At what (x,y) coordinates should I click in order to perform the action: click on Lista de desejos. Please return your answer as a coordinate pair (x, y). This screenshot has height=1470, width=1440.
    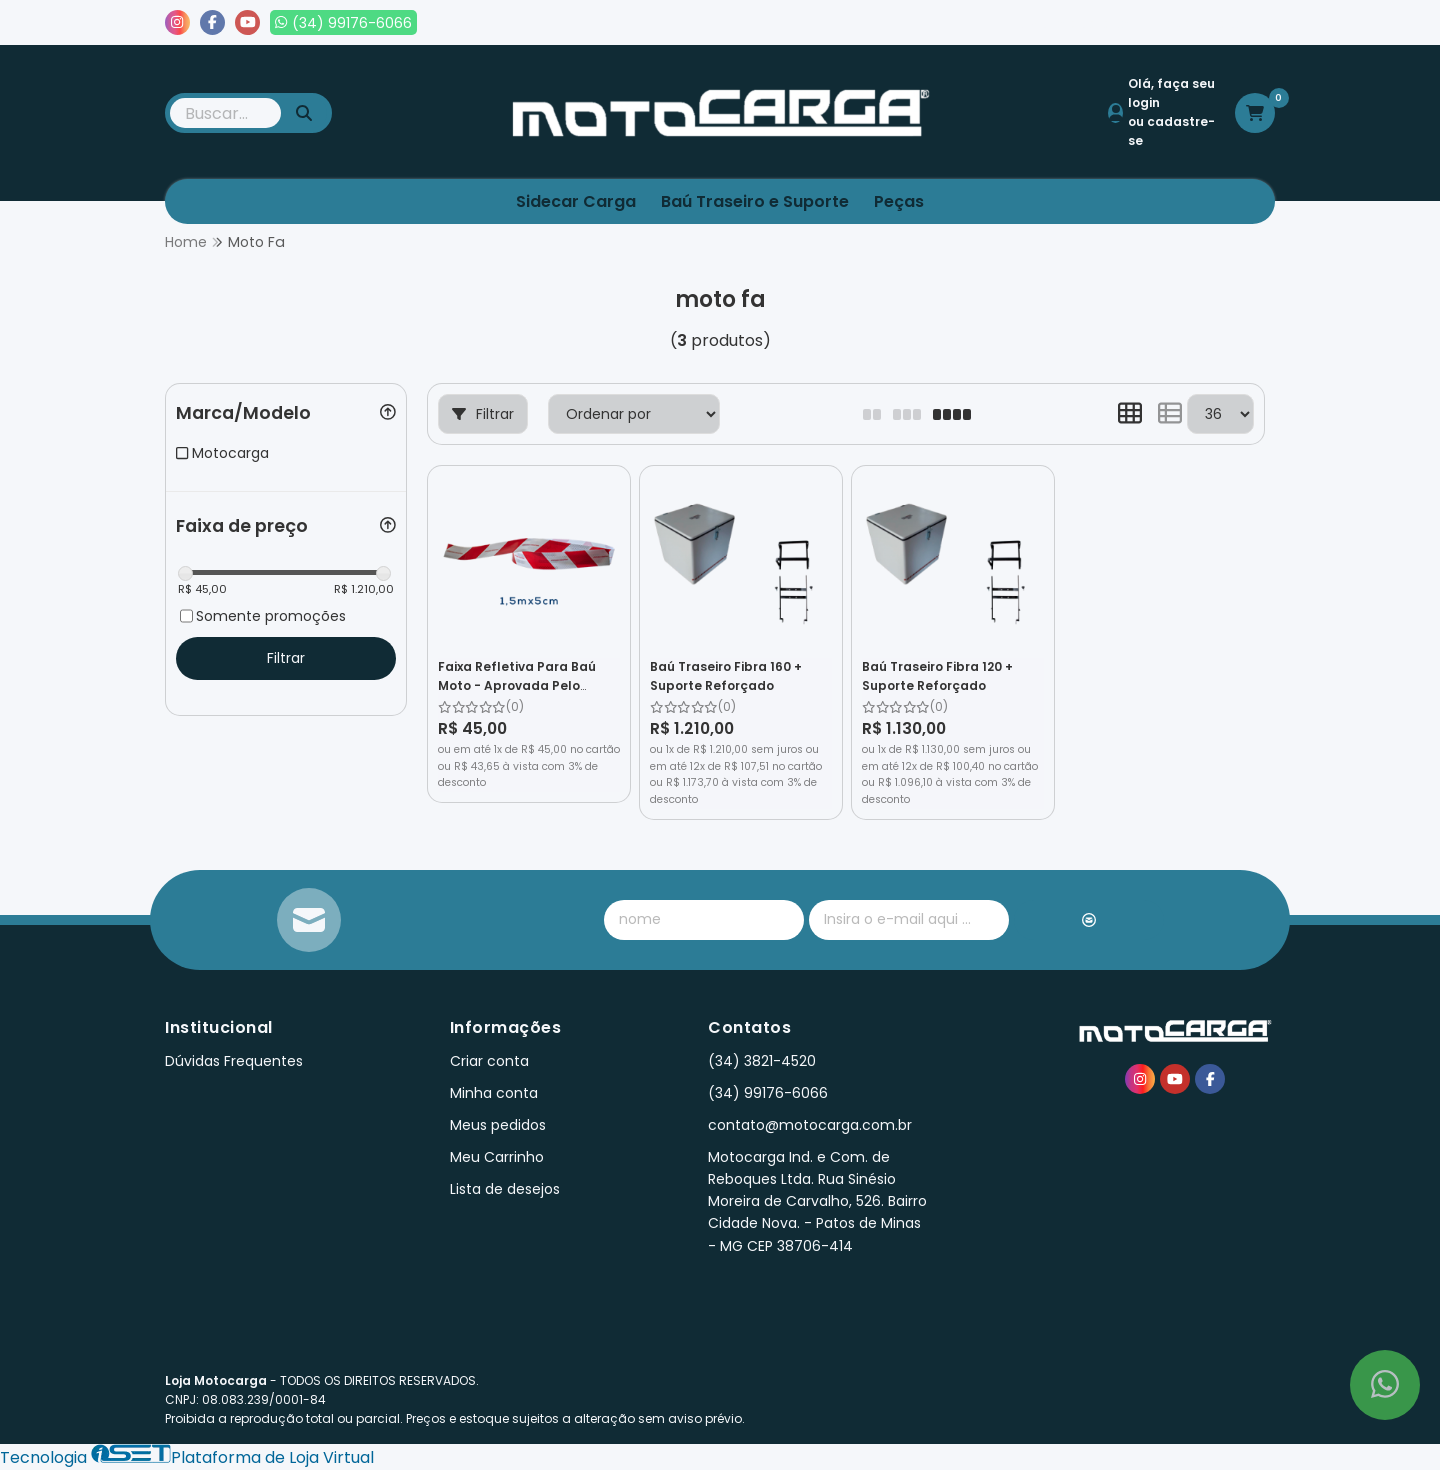
    Looking at the image, I should click on (1207, 23).